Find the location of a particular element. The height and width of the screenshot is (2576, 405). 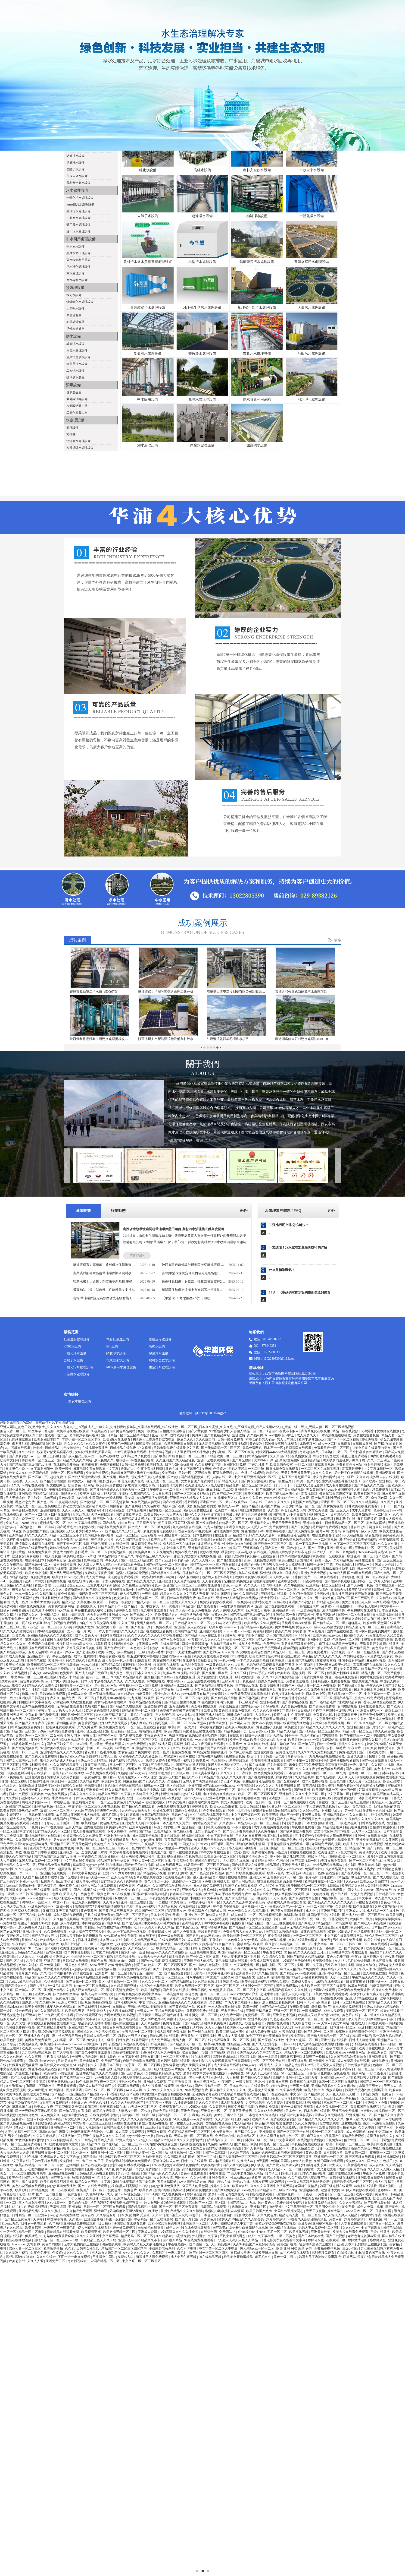

经典三级视频 is located at coordinates (360, 1802).